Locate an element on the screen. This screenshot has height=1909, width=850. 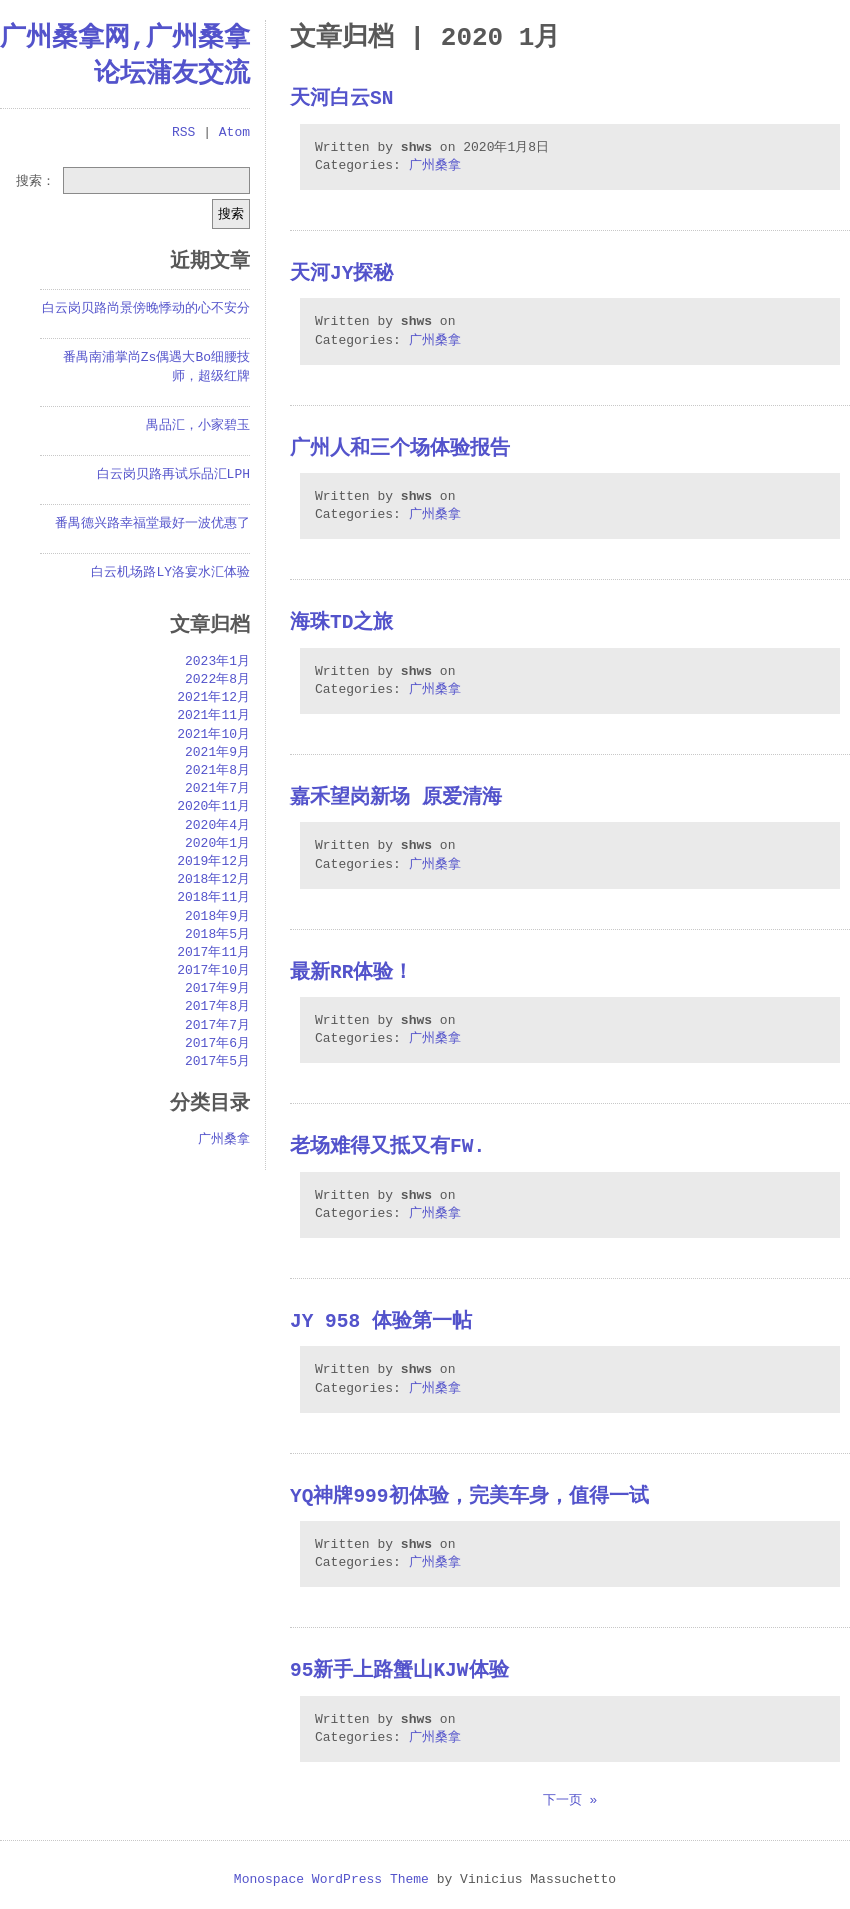
广州桑拿 is located at coordinates (435, 166).